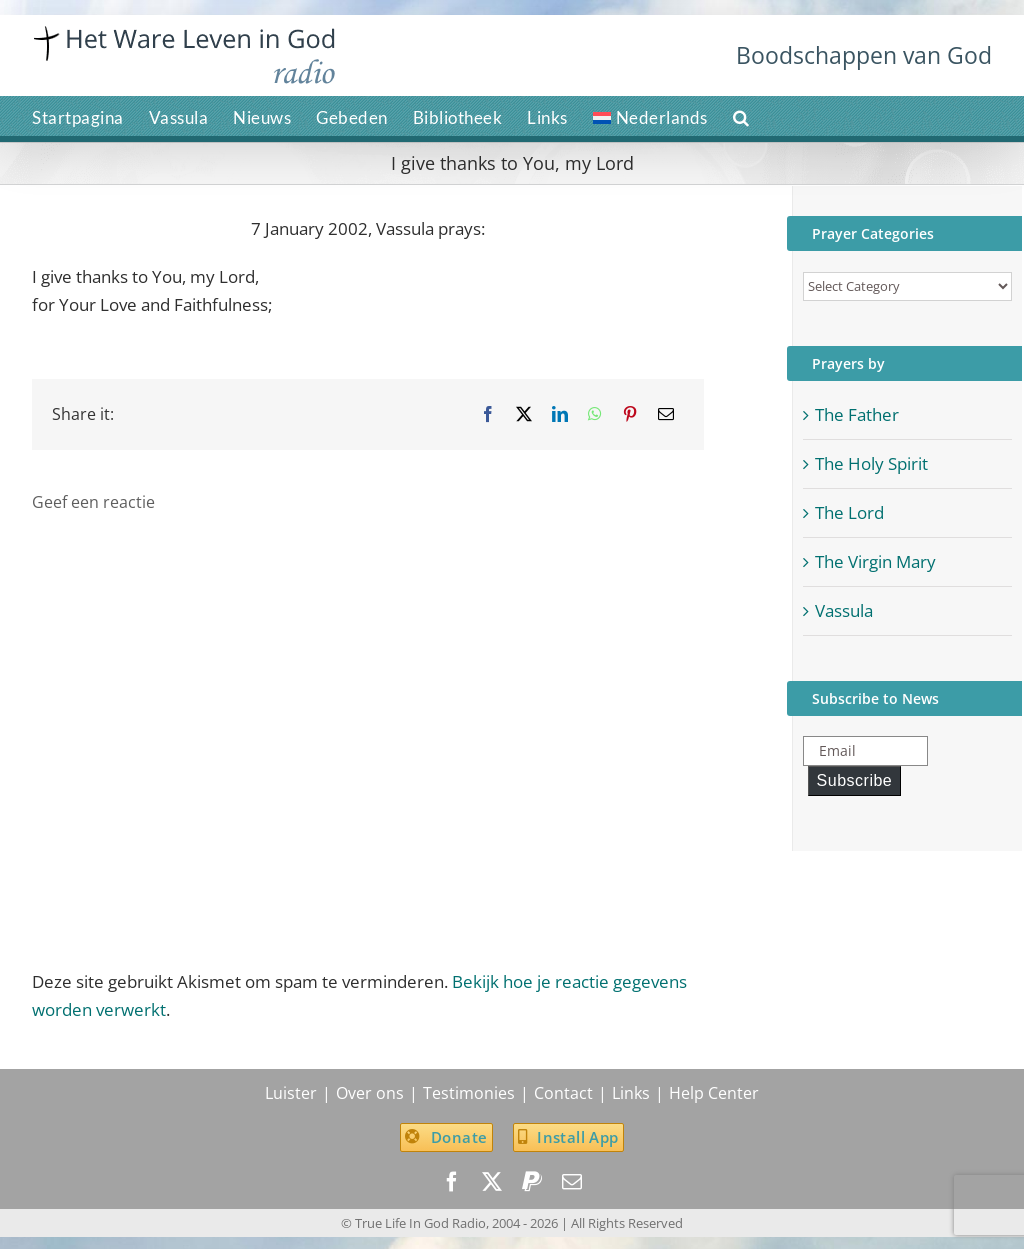  Describe the element at coordinates (666, 414) in the screenshot. I see `[Email]` at that location.